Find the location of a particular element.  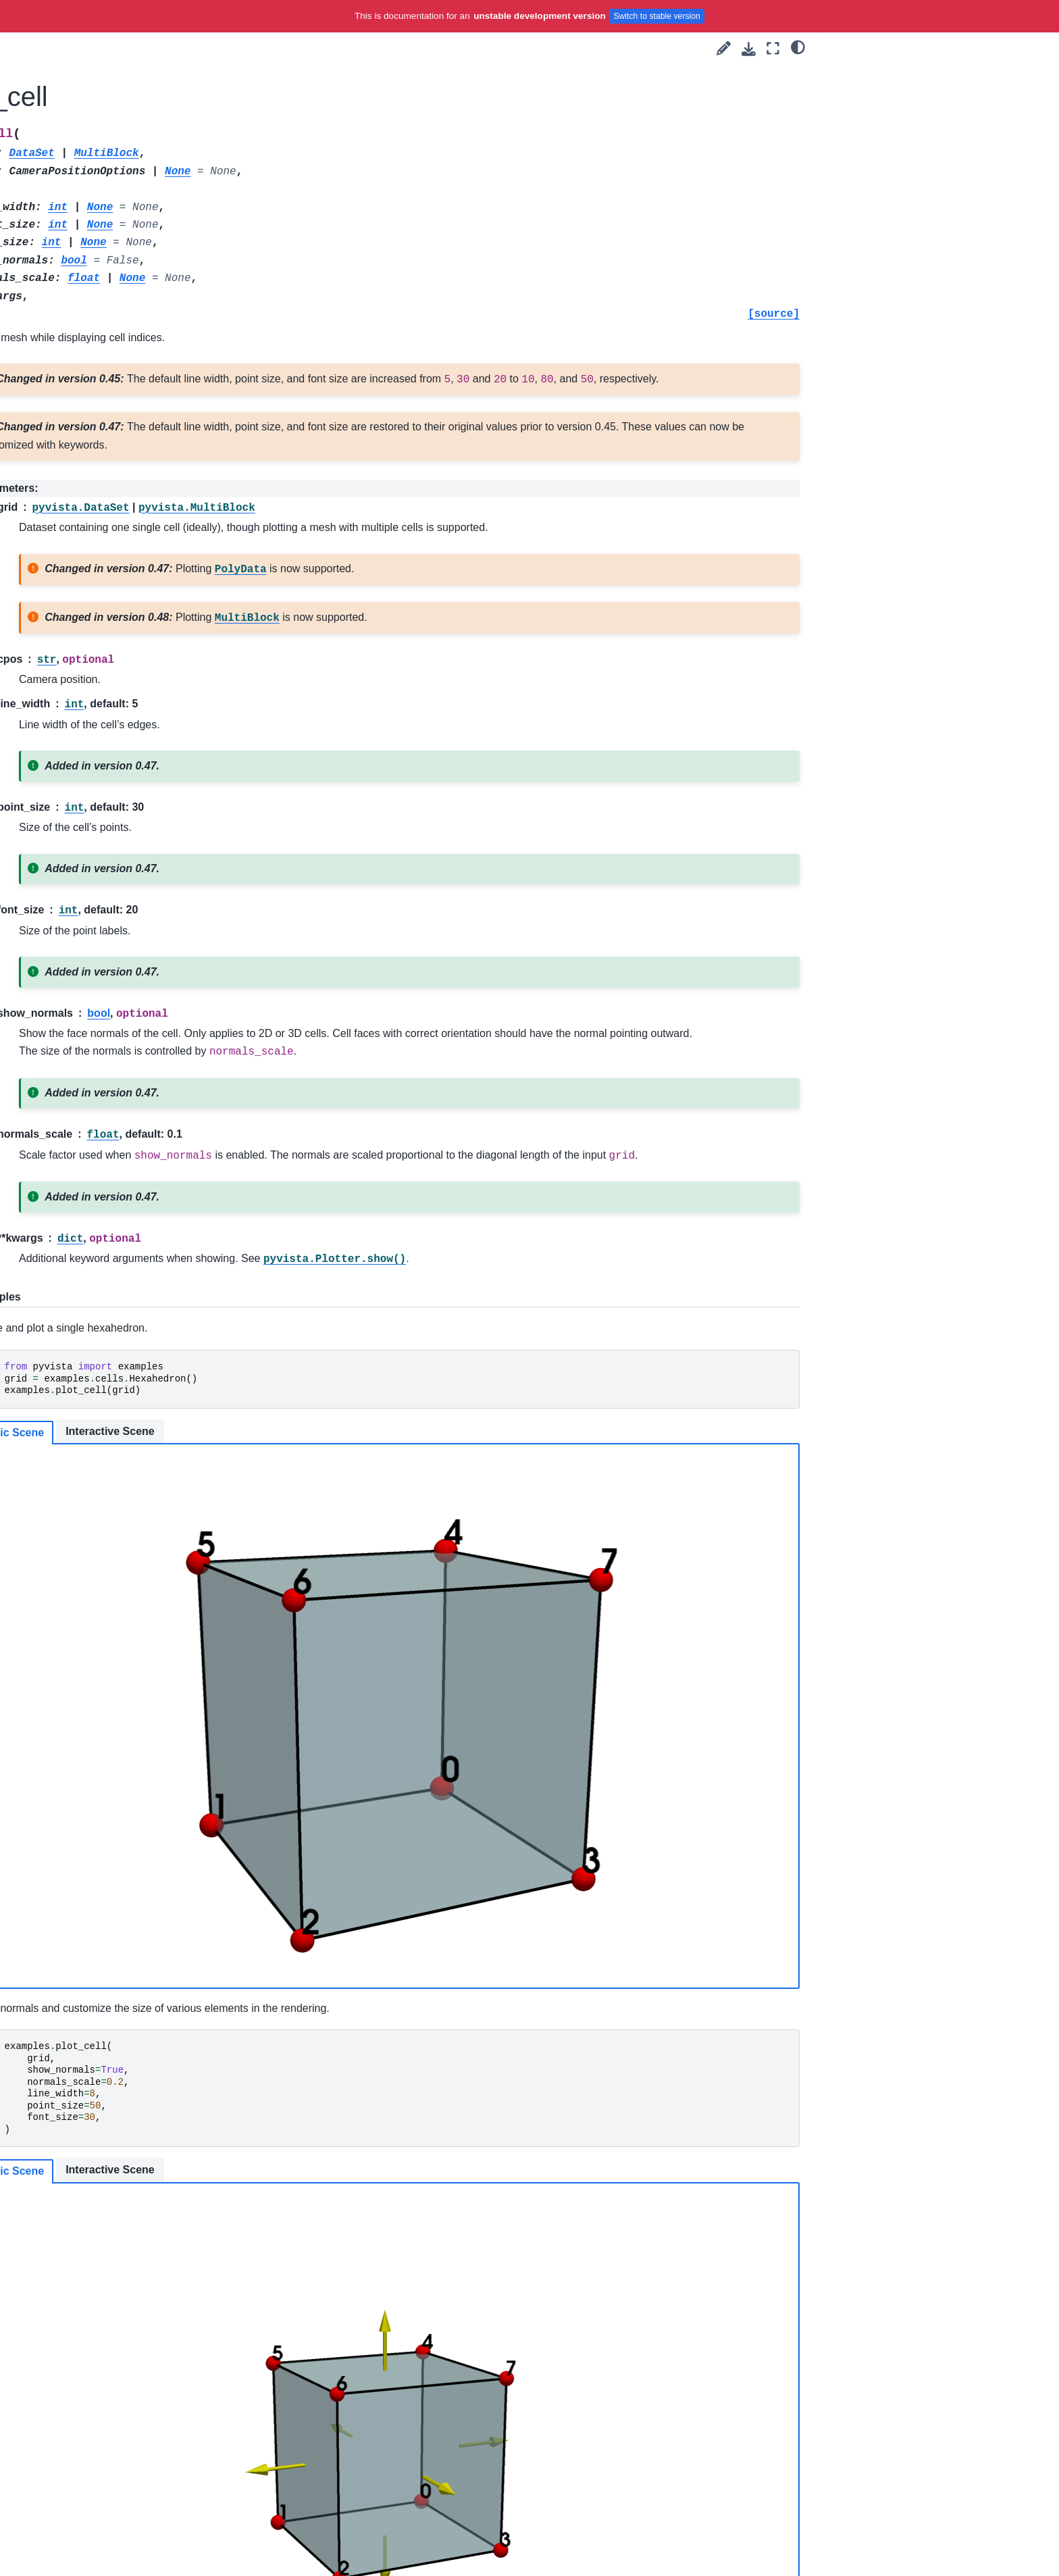

LagrangeCurve is located at coordinates (137, 962).